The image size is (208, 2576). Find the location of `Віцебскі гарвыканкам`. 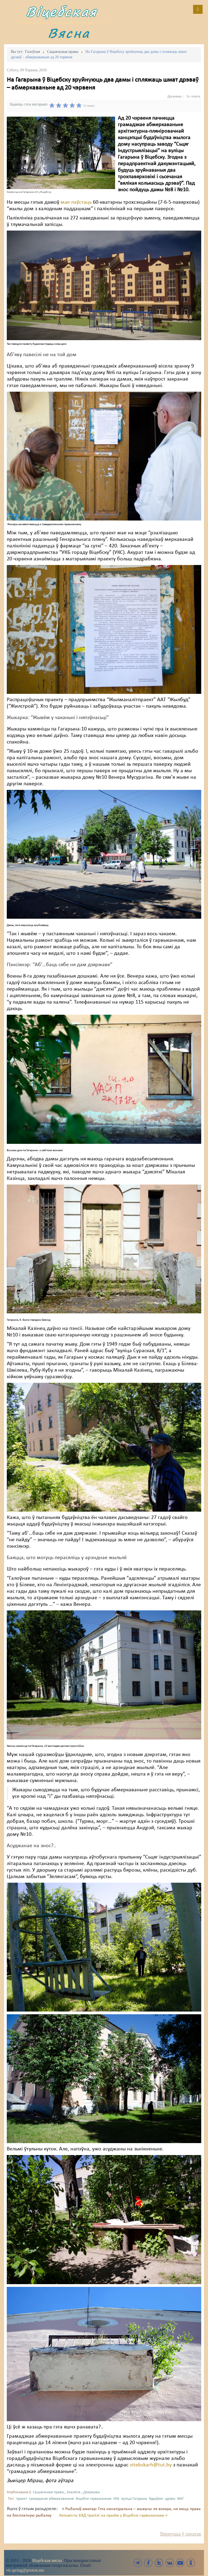

Віцебскі гарвыканкам is located at coordinates (93, 2499).